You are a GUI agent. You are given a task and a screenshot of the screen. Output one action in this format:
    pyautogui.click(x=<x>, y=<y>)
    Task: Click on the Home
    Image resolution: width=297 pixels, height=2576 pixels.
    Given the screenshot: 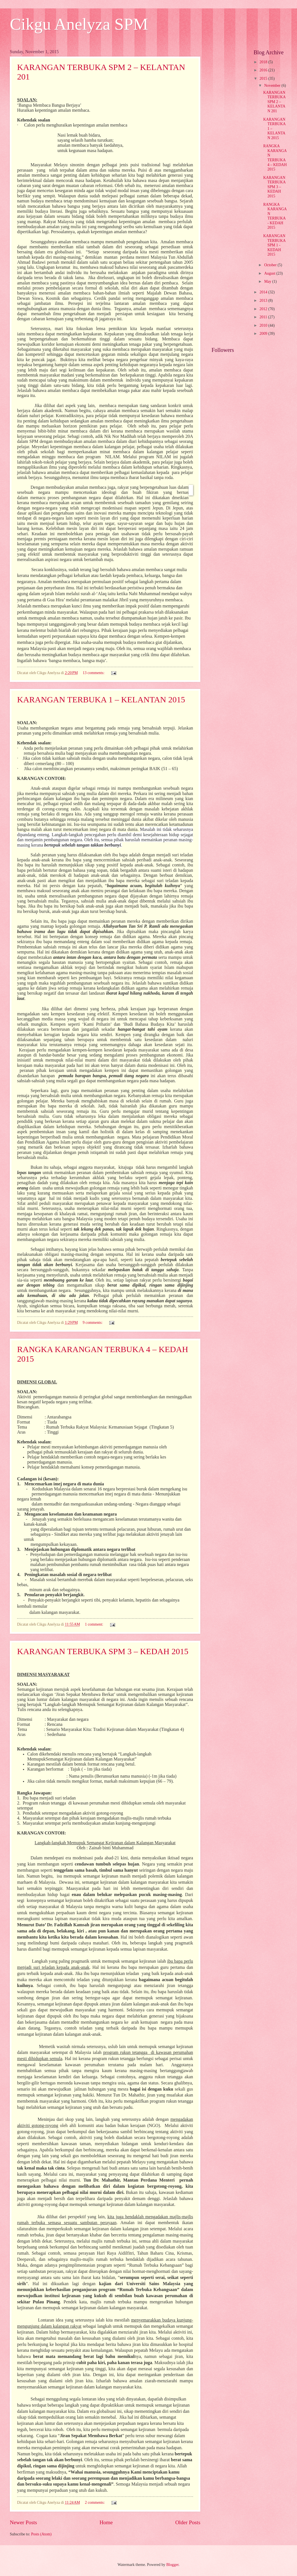 What is the action you would take?
    pyautogui.click(x=106, y=2522)
    